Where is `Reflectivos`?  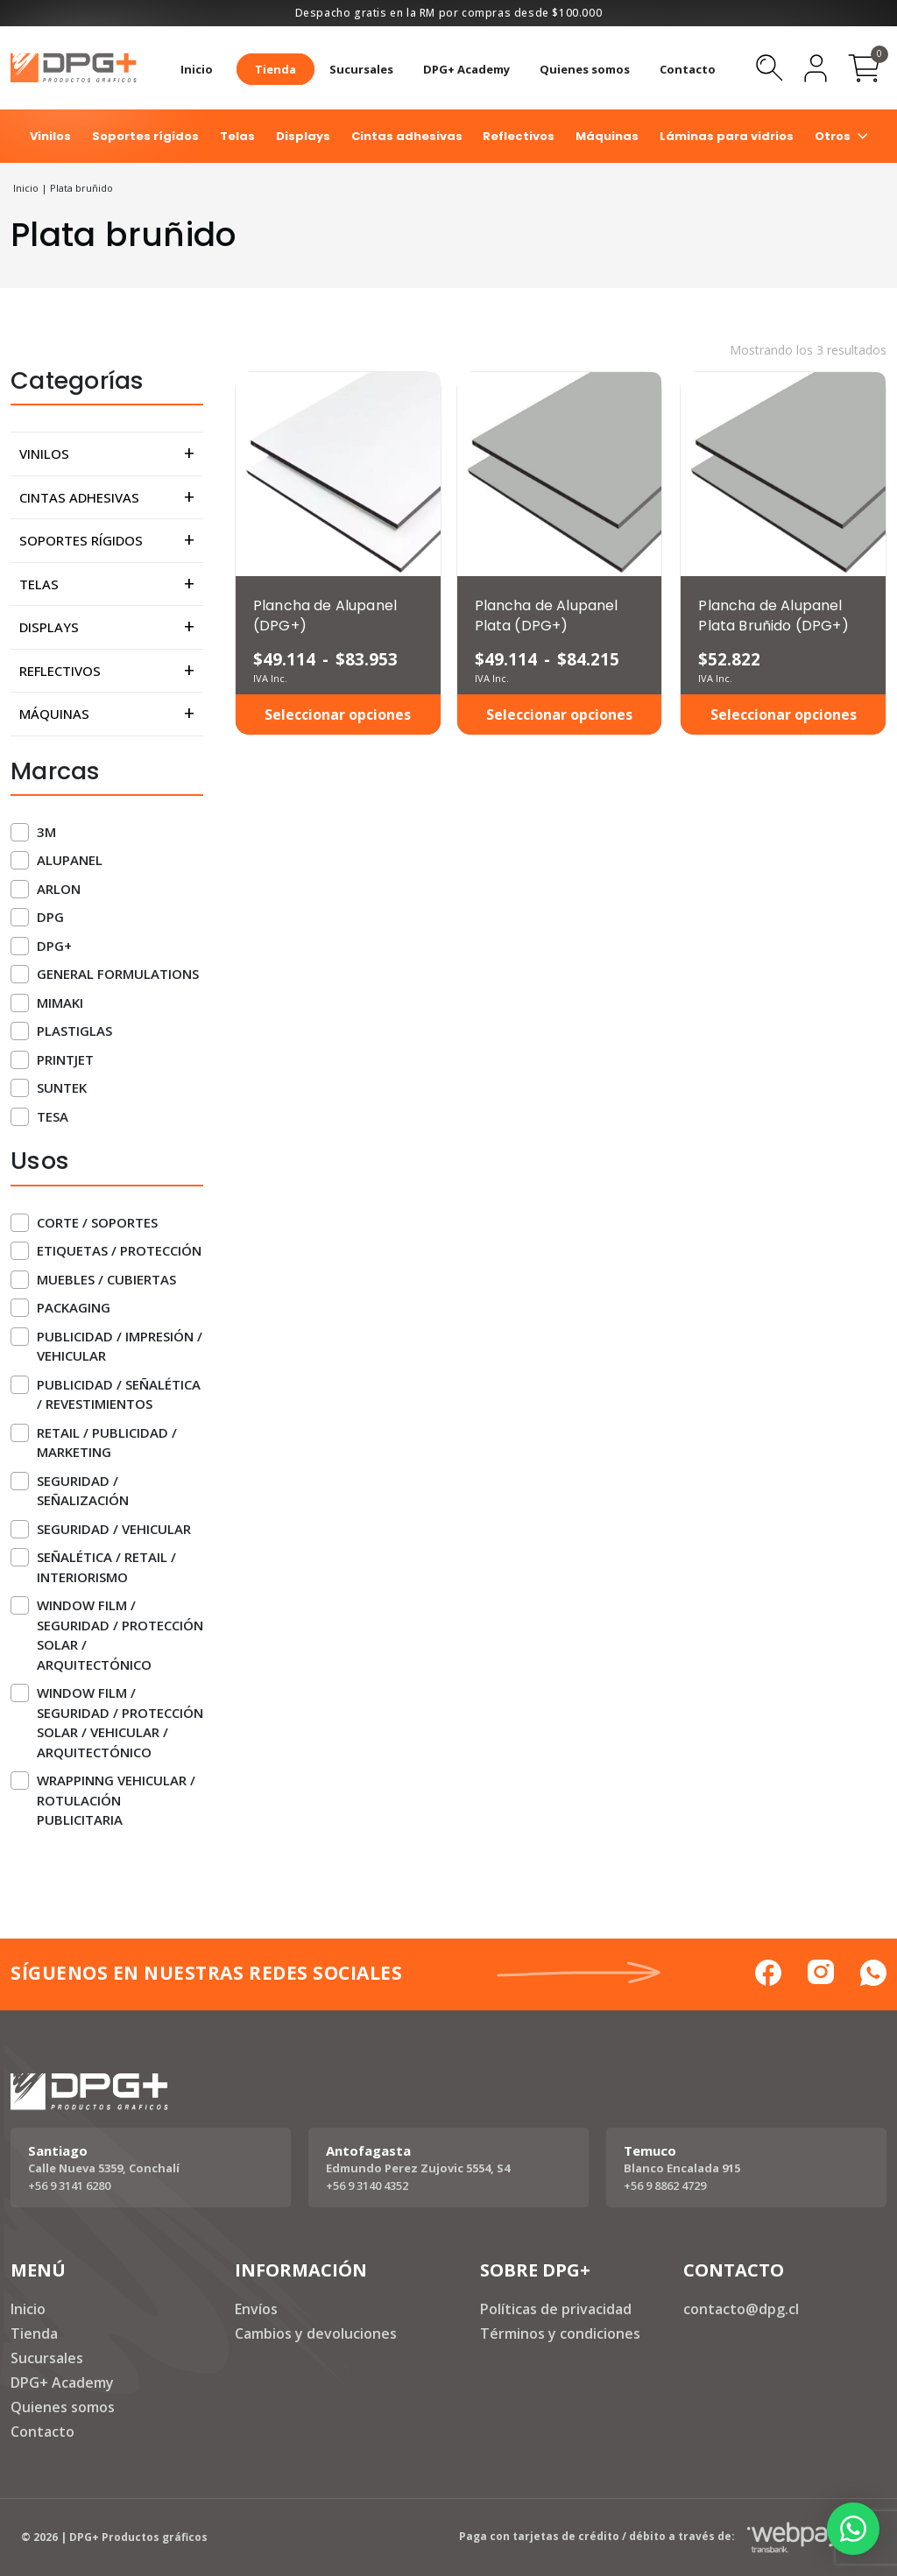
Reflectivos is located at coordinates (518, 136).